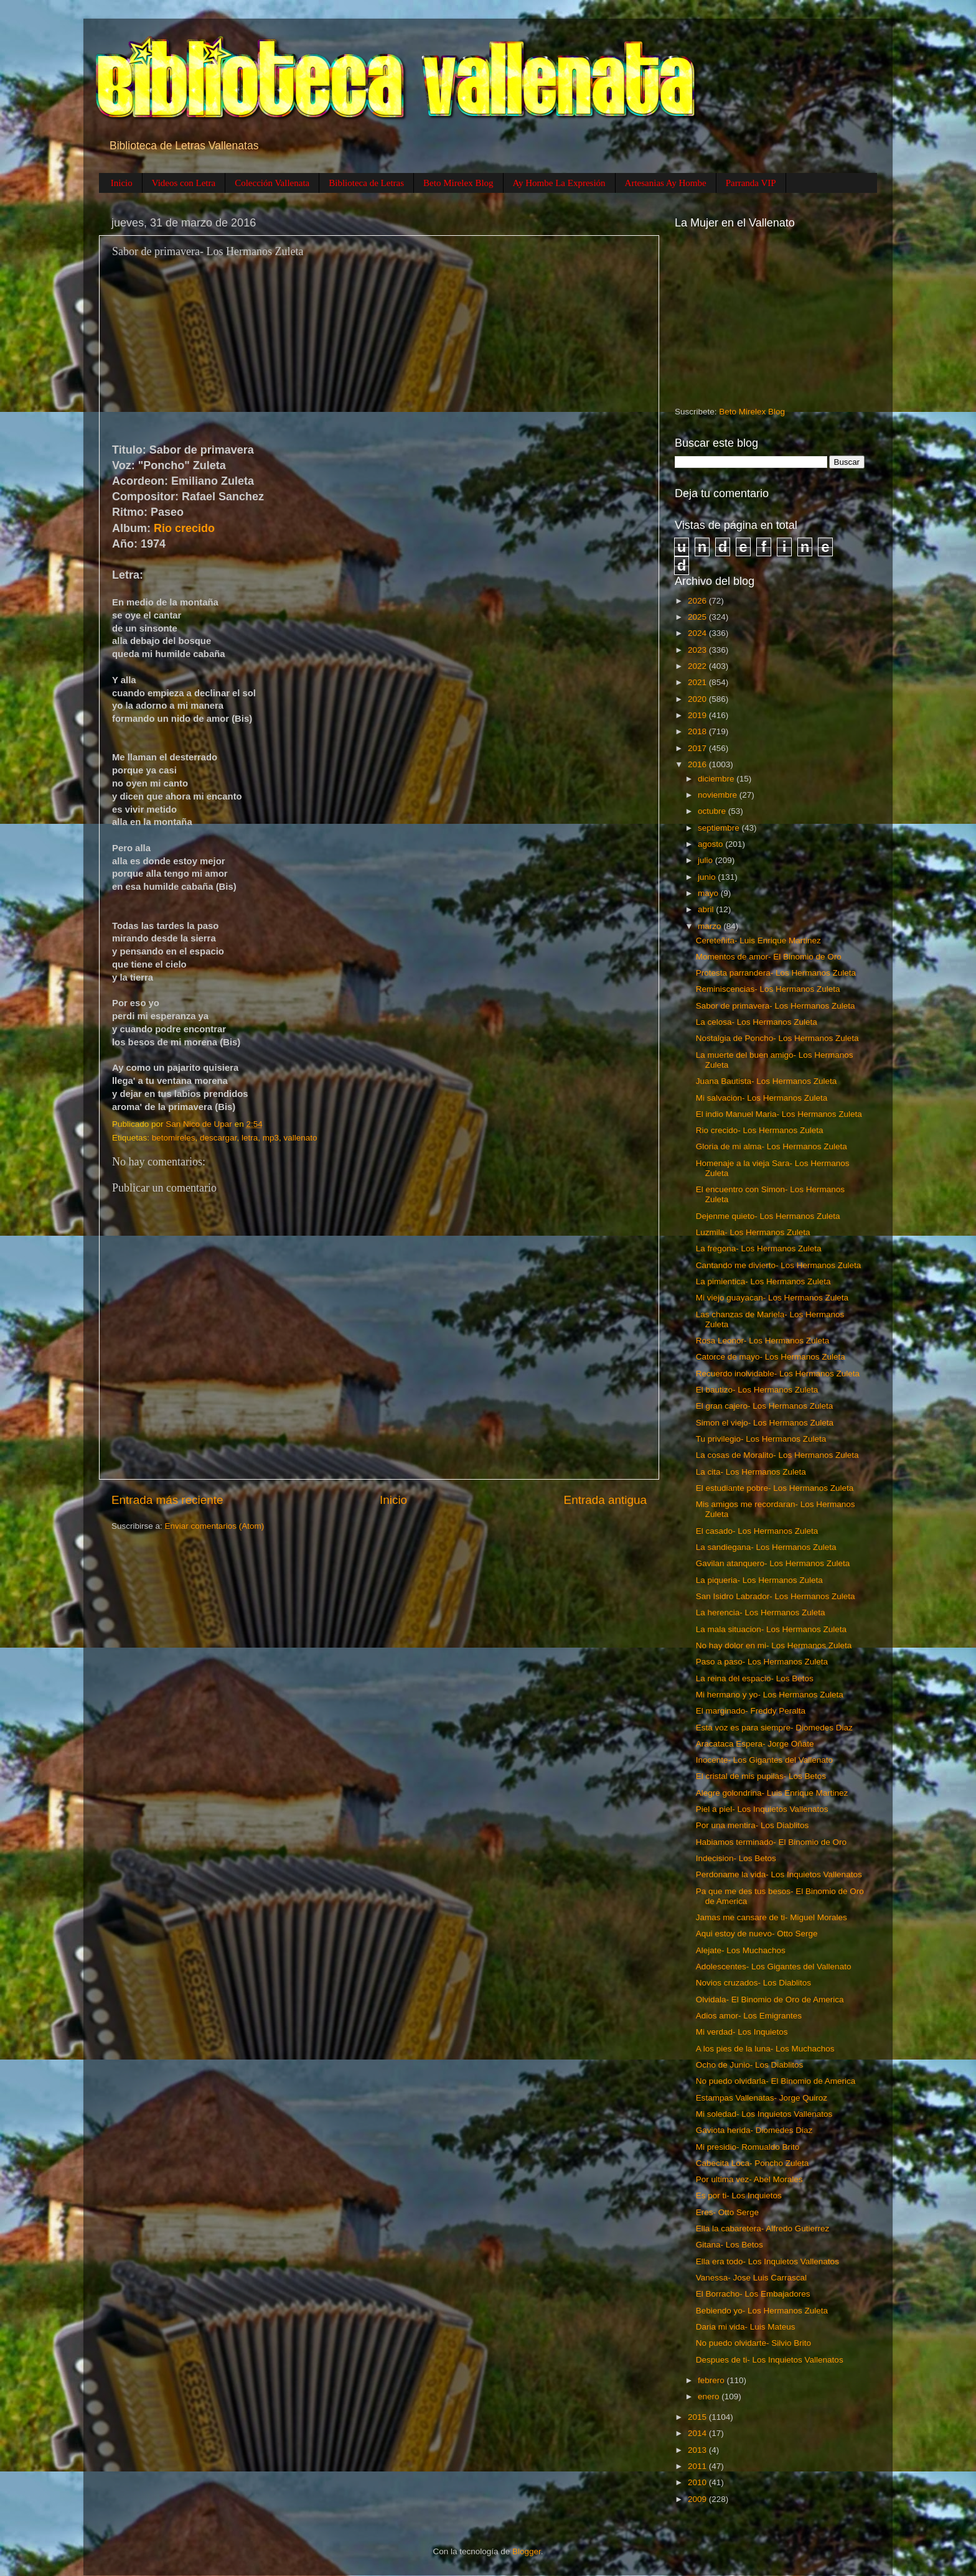 Image resolution: width=976 pixels, height=2576 pixels. I want to click on 2022, so click(698, 666).